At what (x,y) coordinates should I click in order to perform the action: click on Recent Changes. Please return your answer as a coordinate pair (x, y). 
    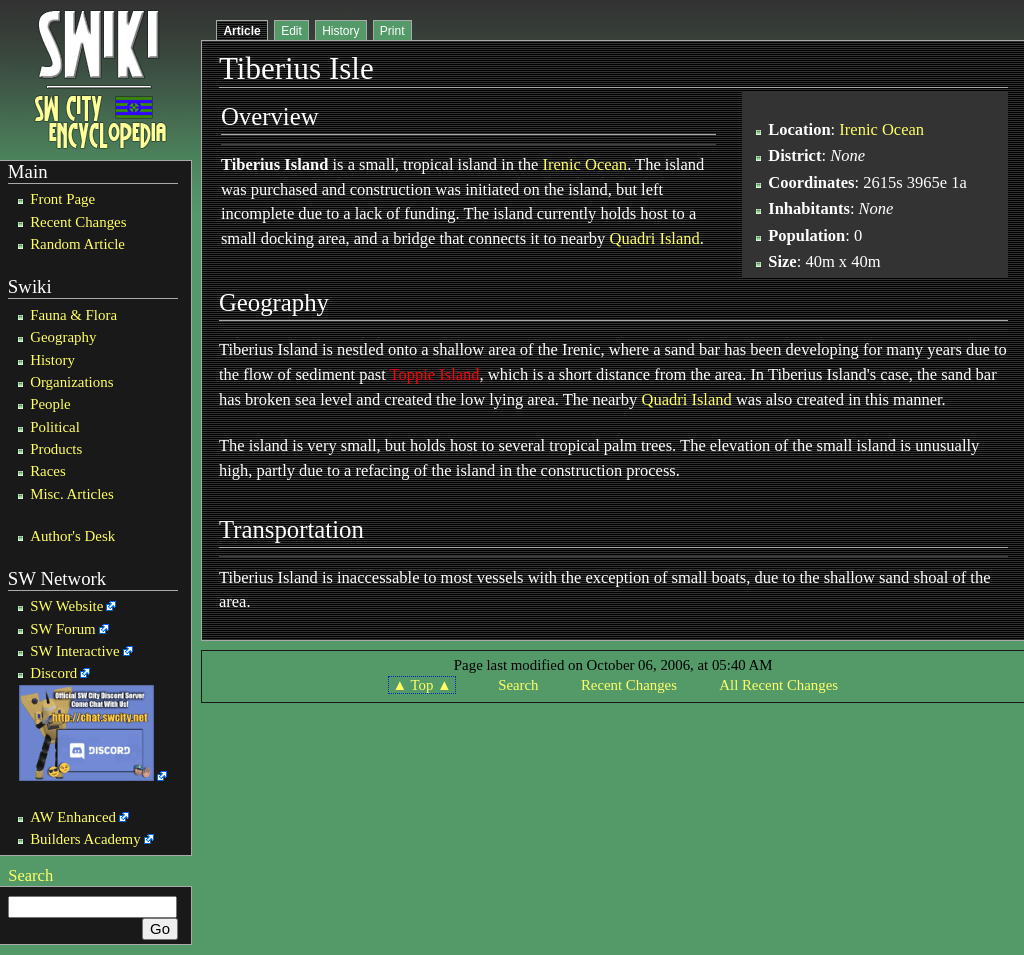
    Looking at the image, I should click on (78, 222).